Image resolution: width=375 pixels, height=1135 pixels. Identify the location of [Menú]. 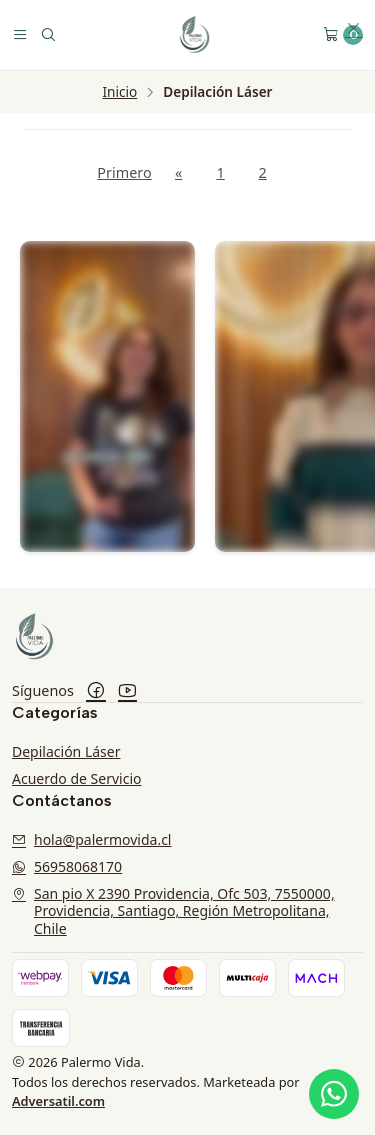
(20, 35).